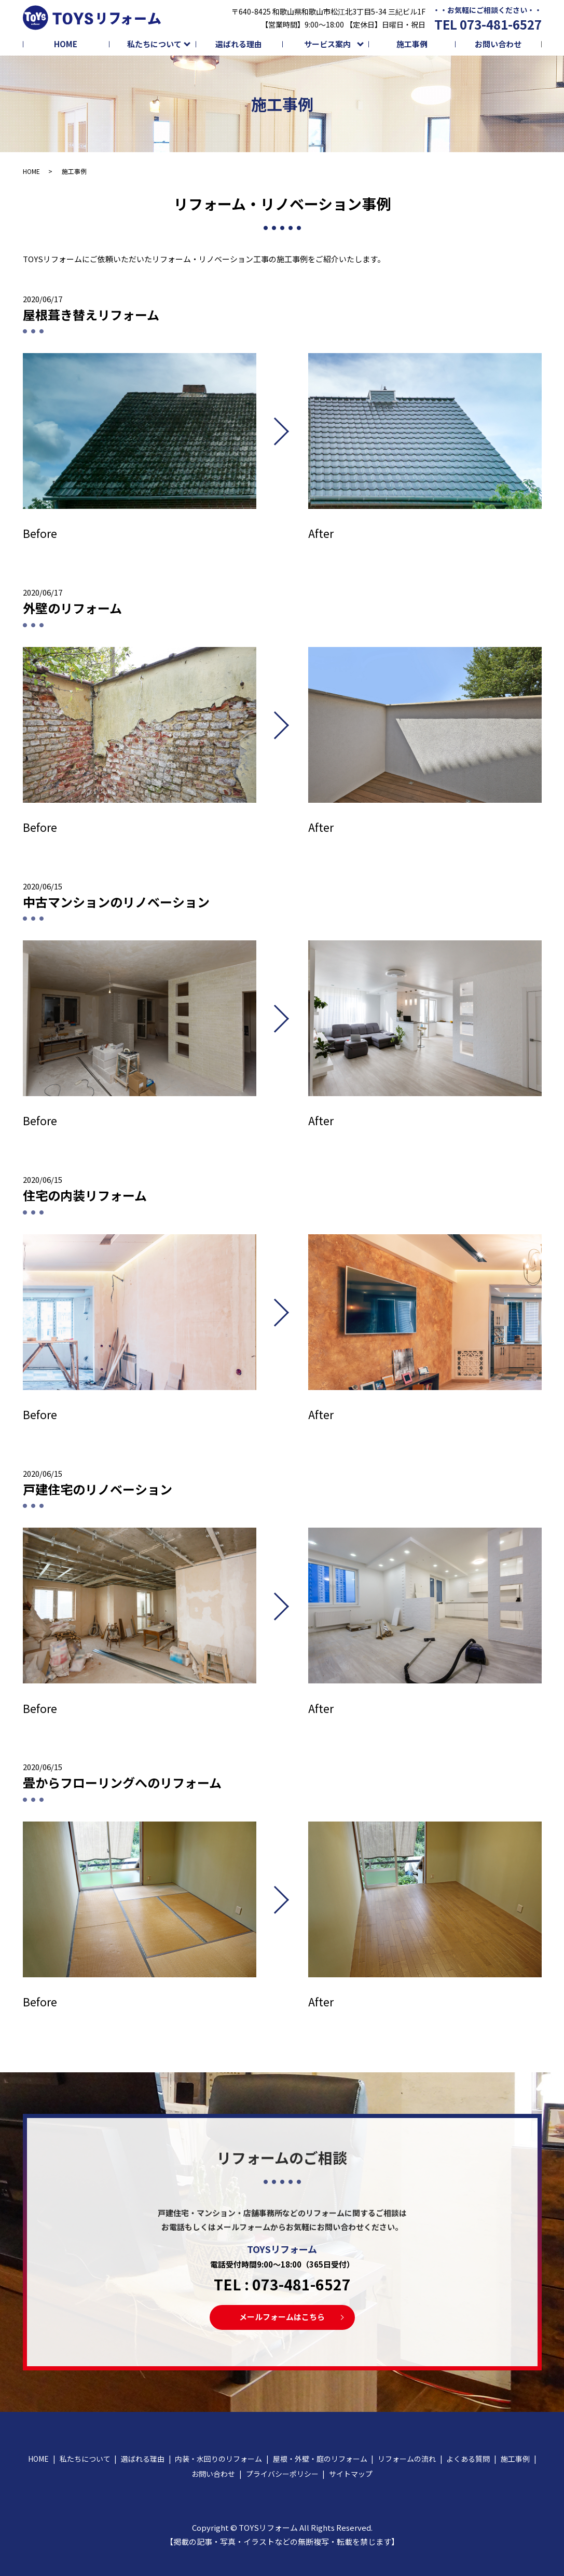 This screenshot has width=564, height=2576. What do you see at coordinates (498, 43) in the screenshot?
I see `お問い合わせ` at bounding box center [498, 43].